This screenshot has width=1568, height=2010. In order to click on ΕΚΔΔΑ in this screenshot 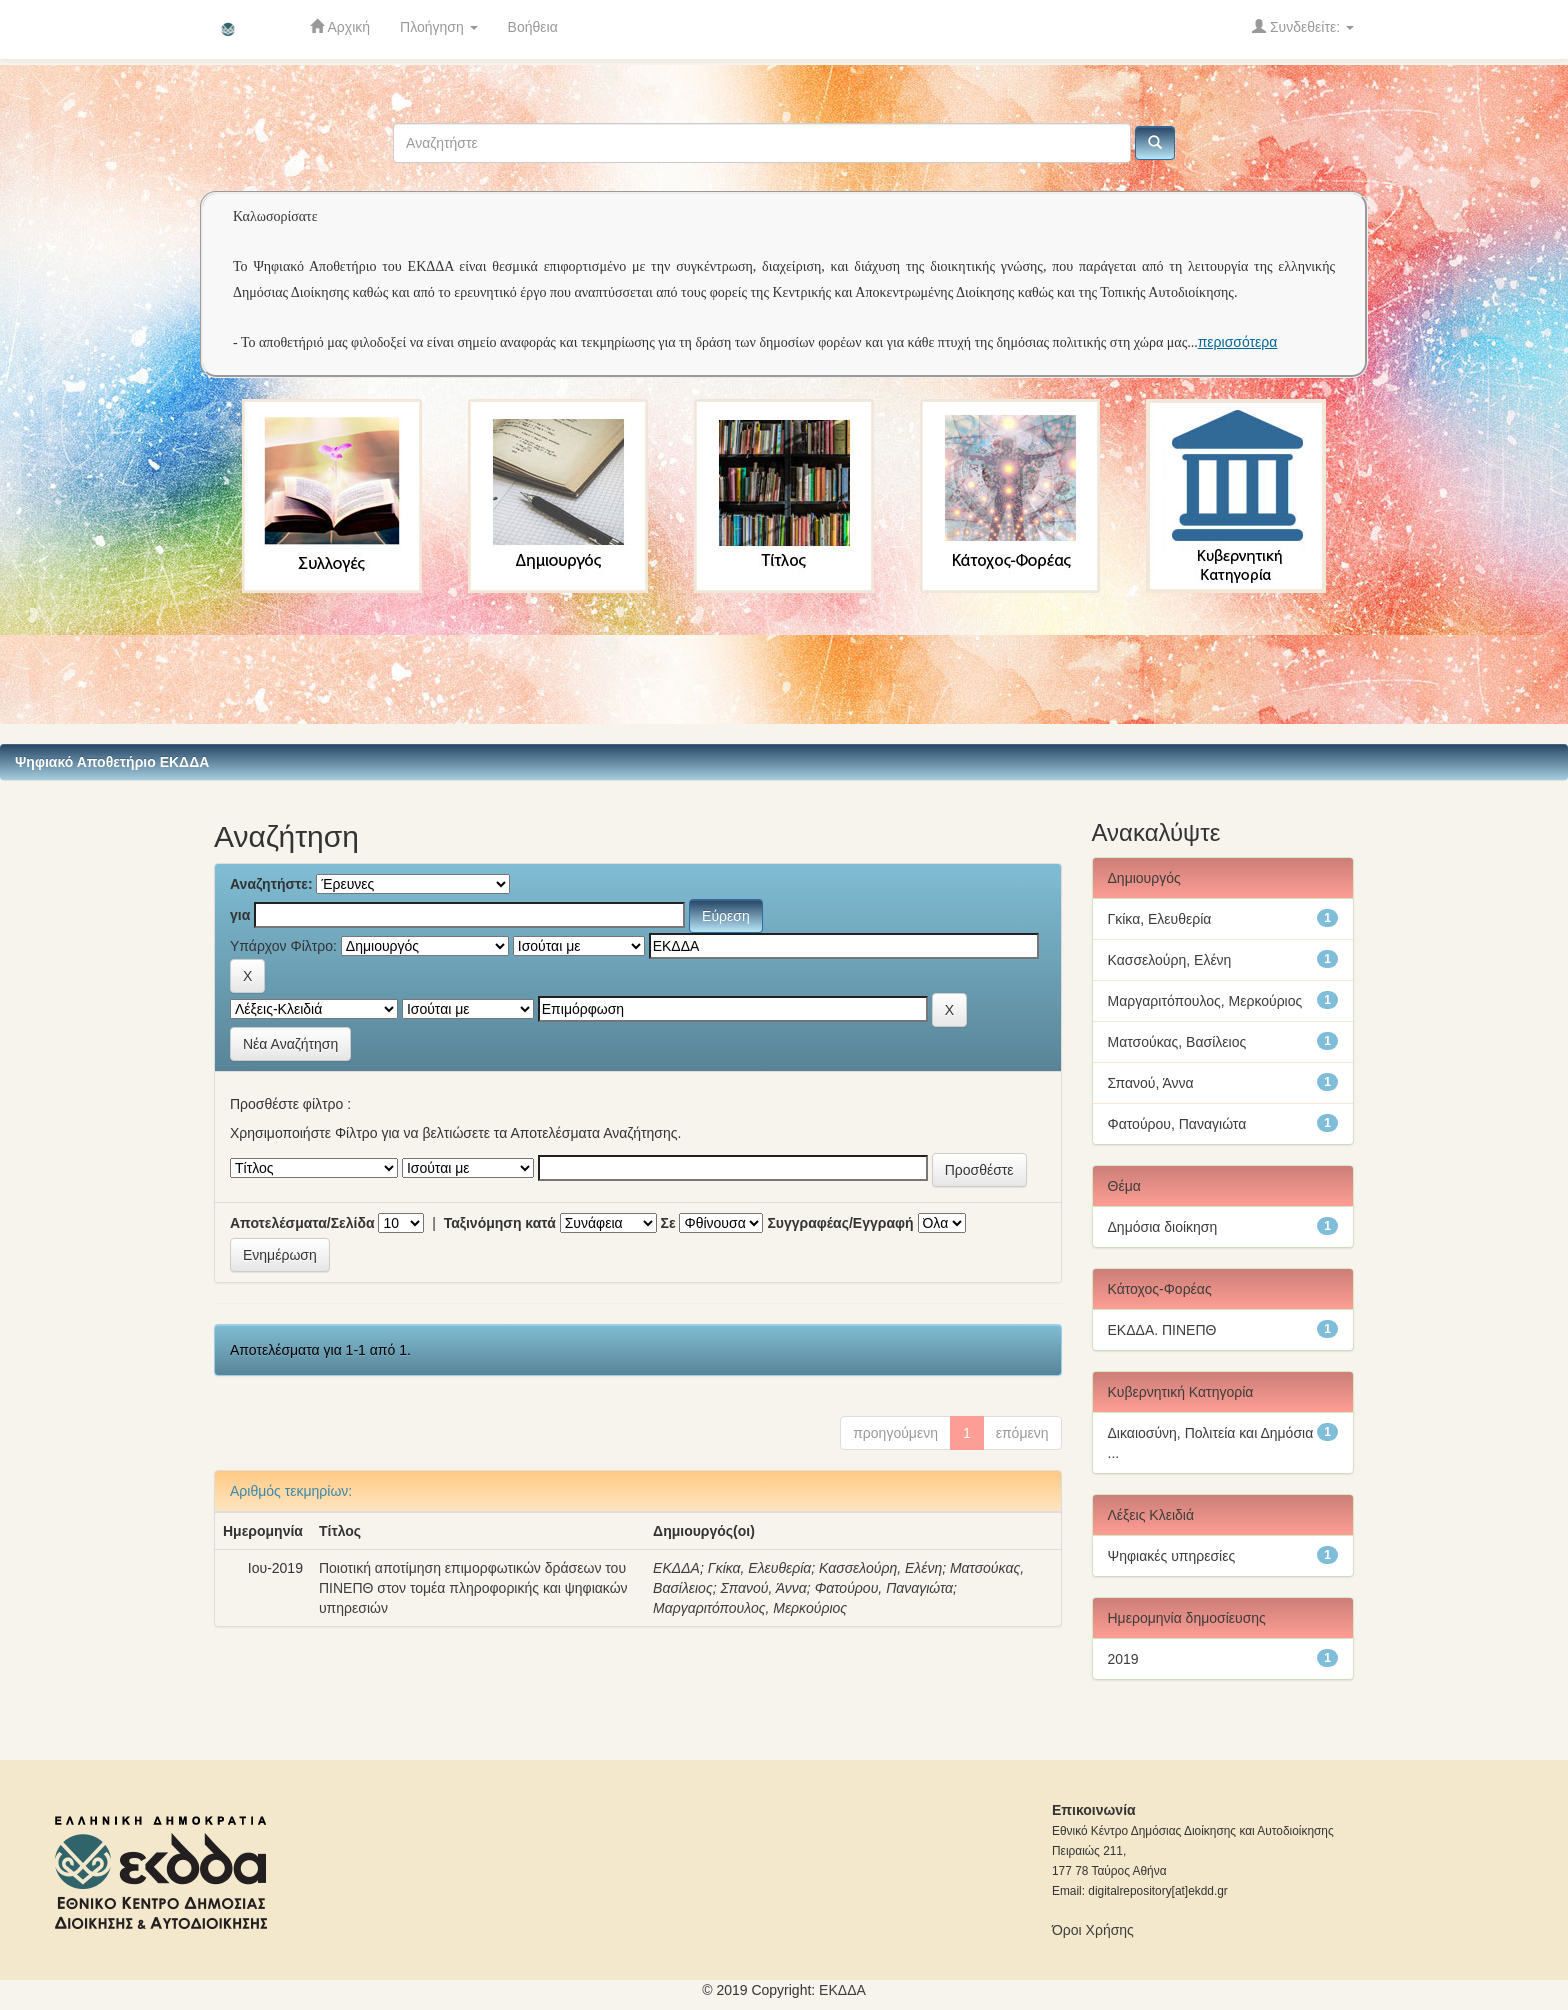, I will do `click(676, 1568)`.